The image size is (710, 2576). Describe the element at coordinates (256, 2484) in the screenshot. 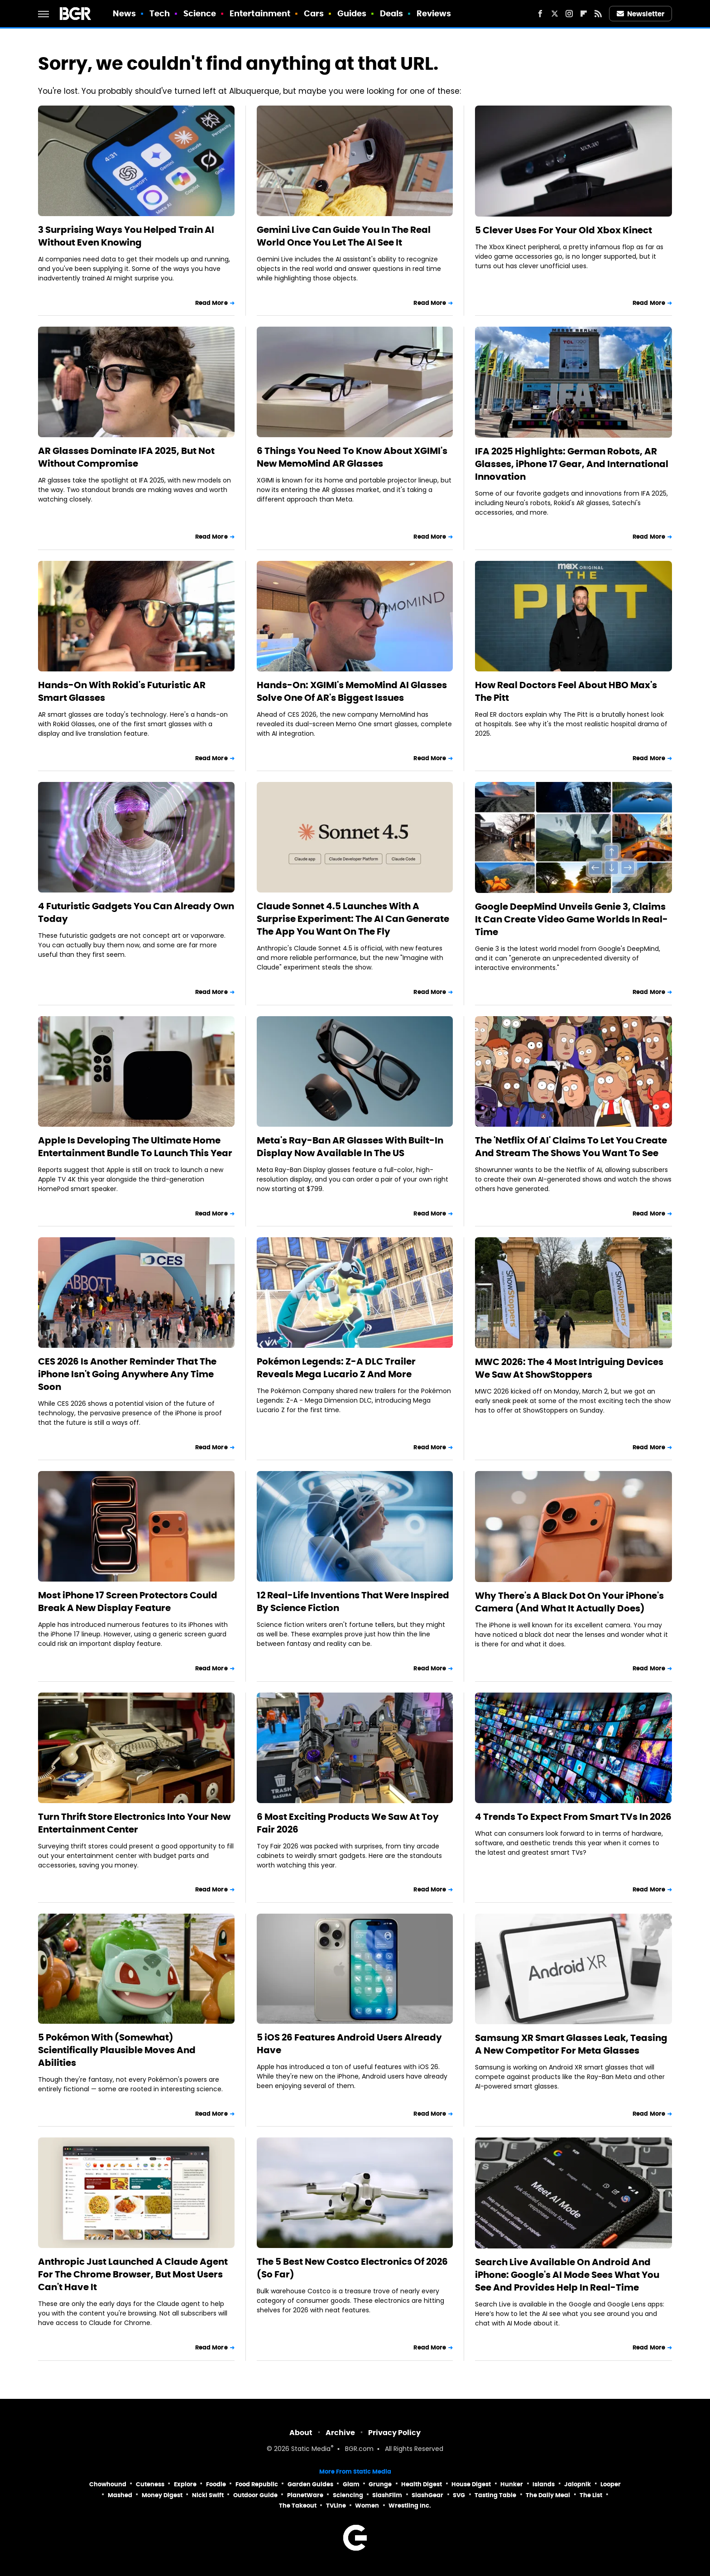

I see `Food Republic` at that location.